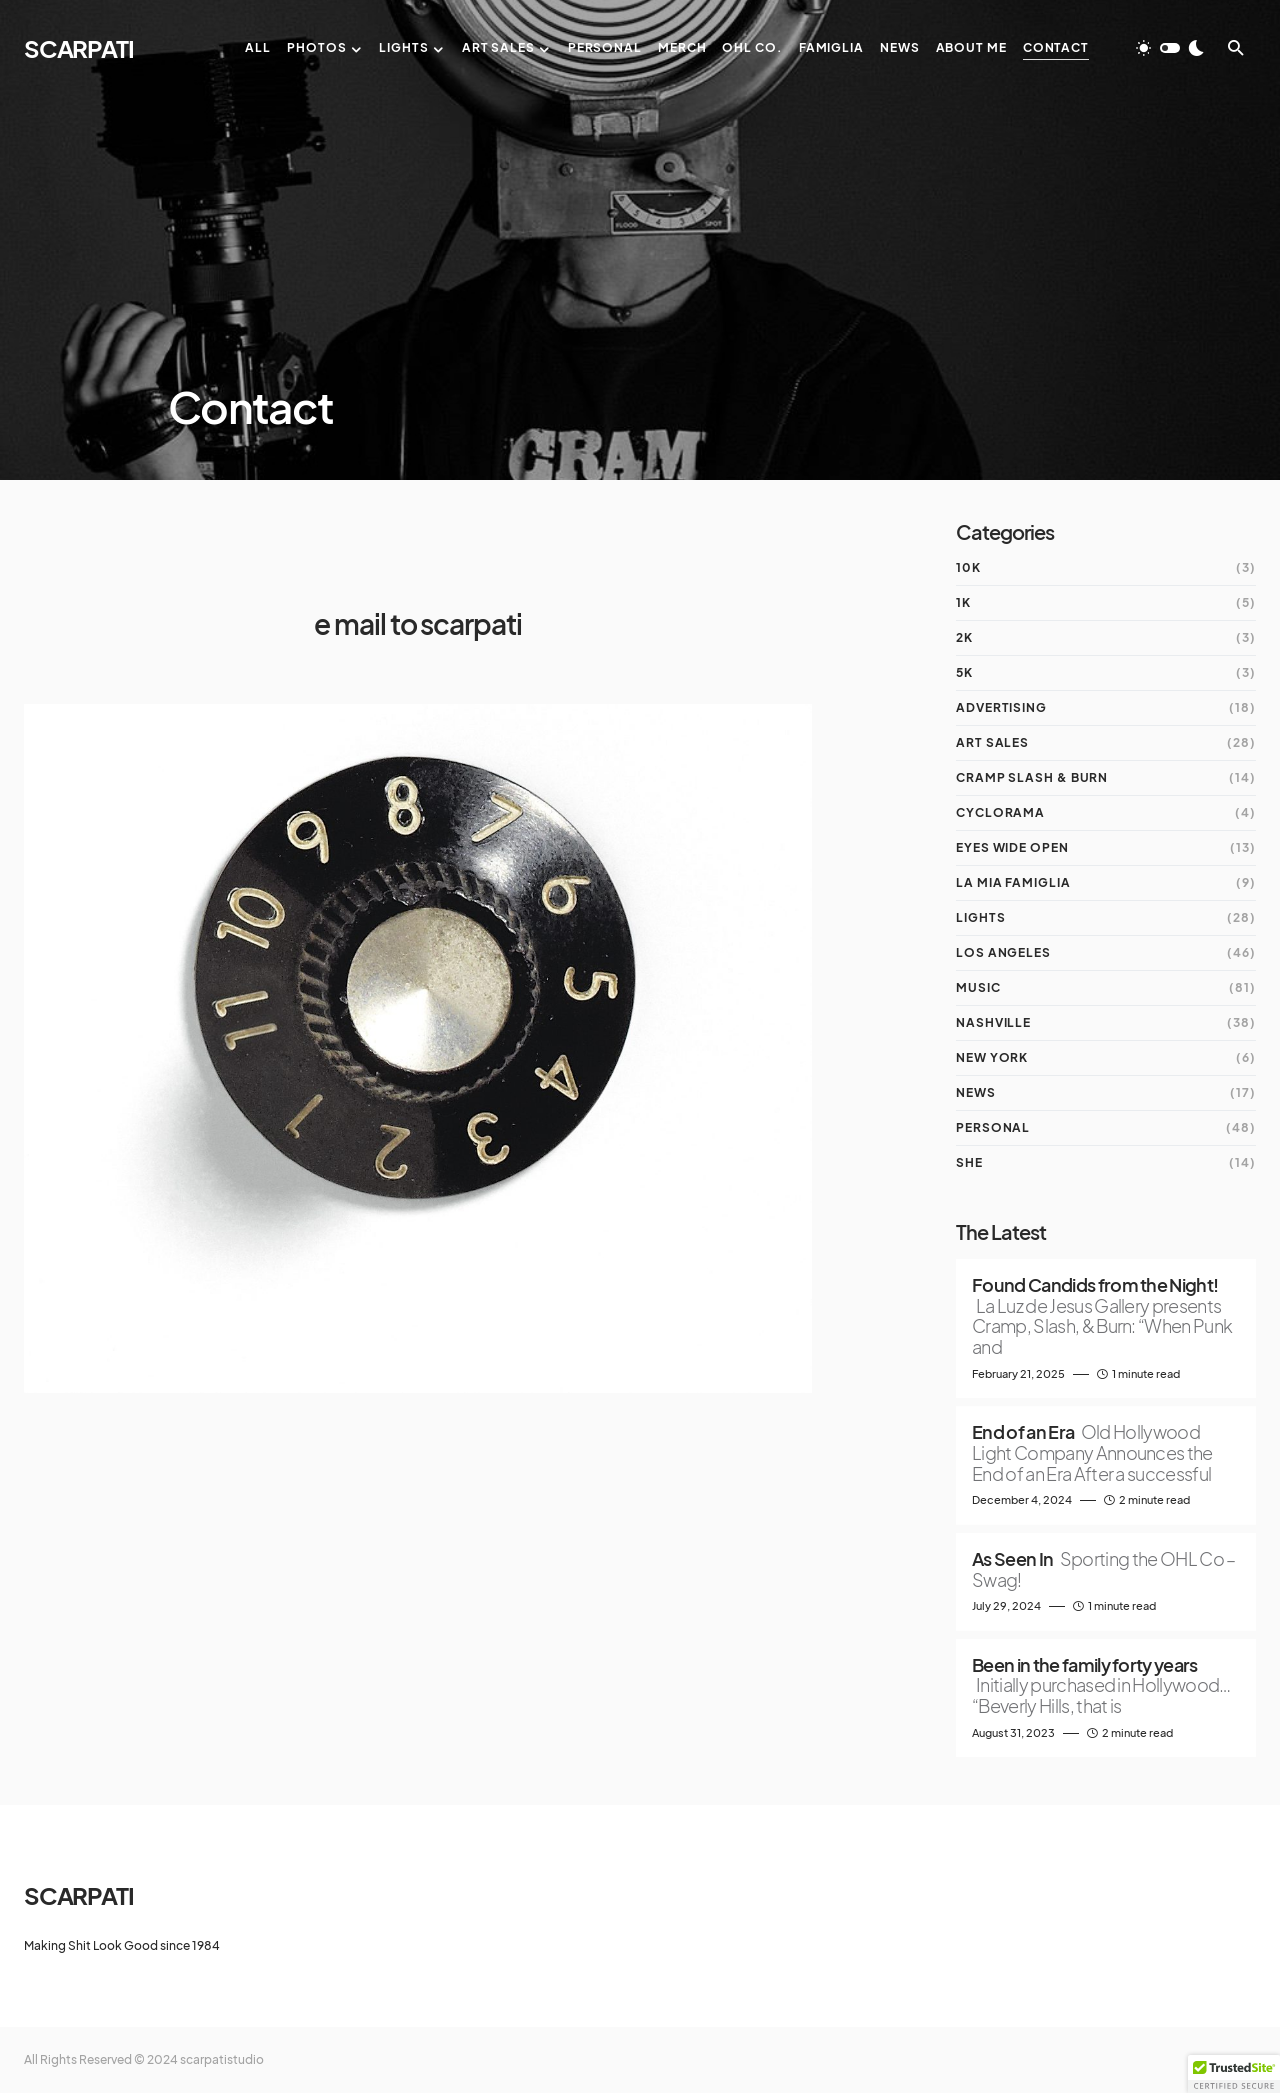  Describe the element at coordinates (964, 637) in the screenshot. I see `2K` at that location.